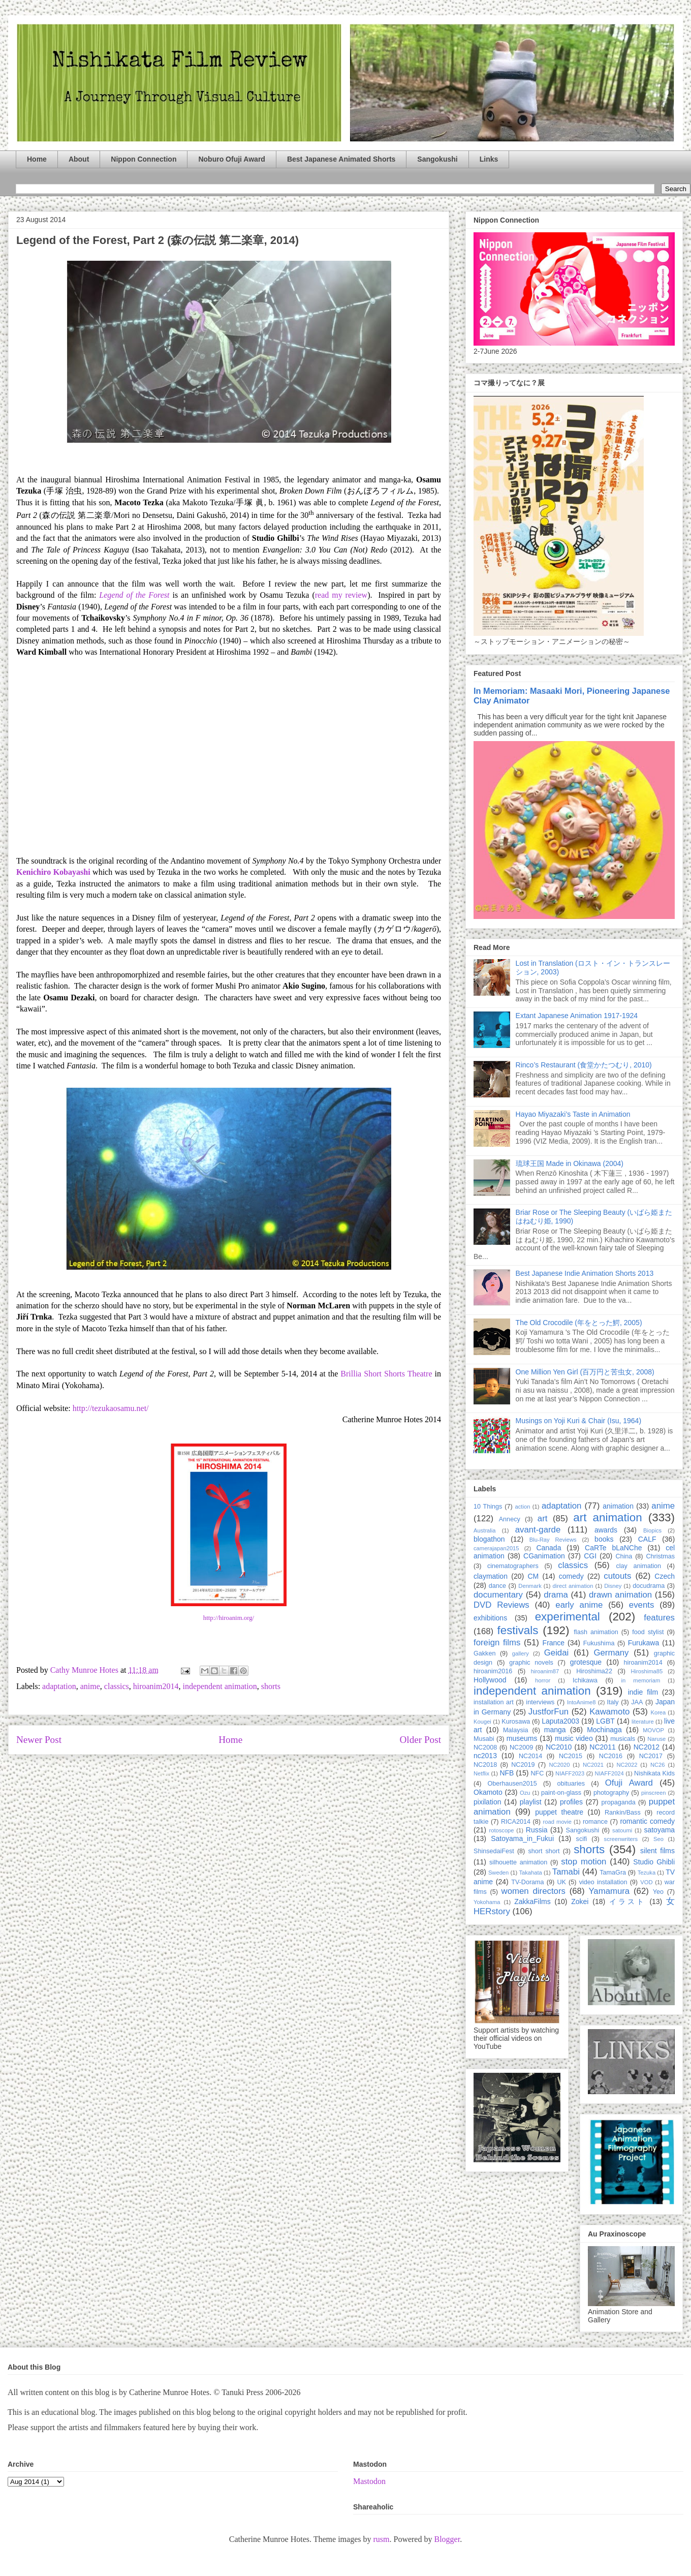 The height and width of the screenshot is (2576, 691). I want to click on camerajapan2015, so click(496, 1548).